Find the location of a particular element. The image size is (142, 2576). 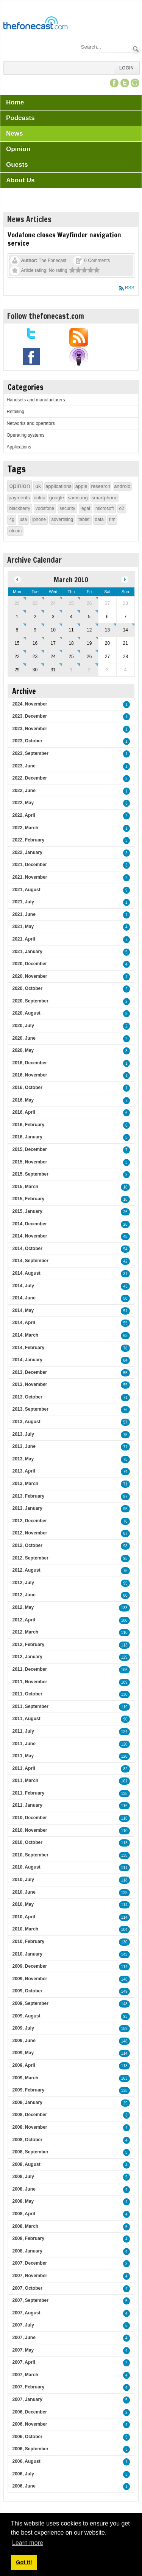

Login is located at coordinates (126, 68).